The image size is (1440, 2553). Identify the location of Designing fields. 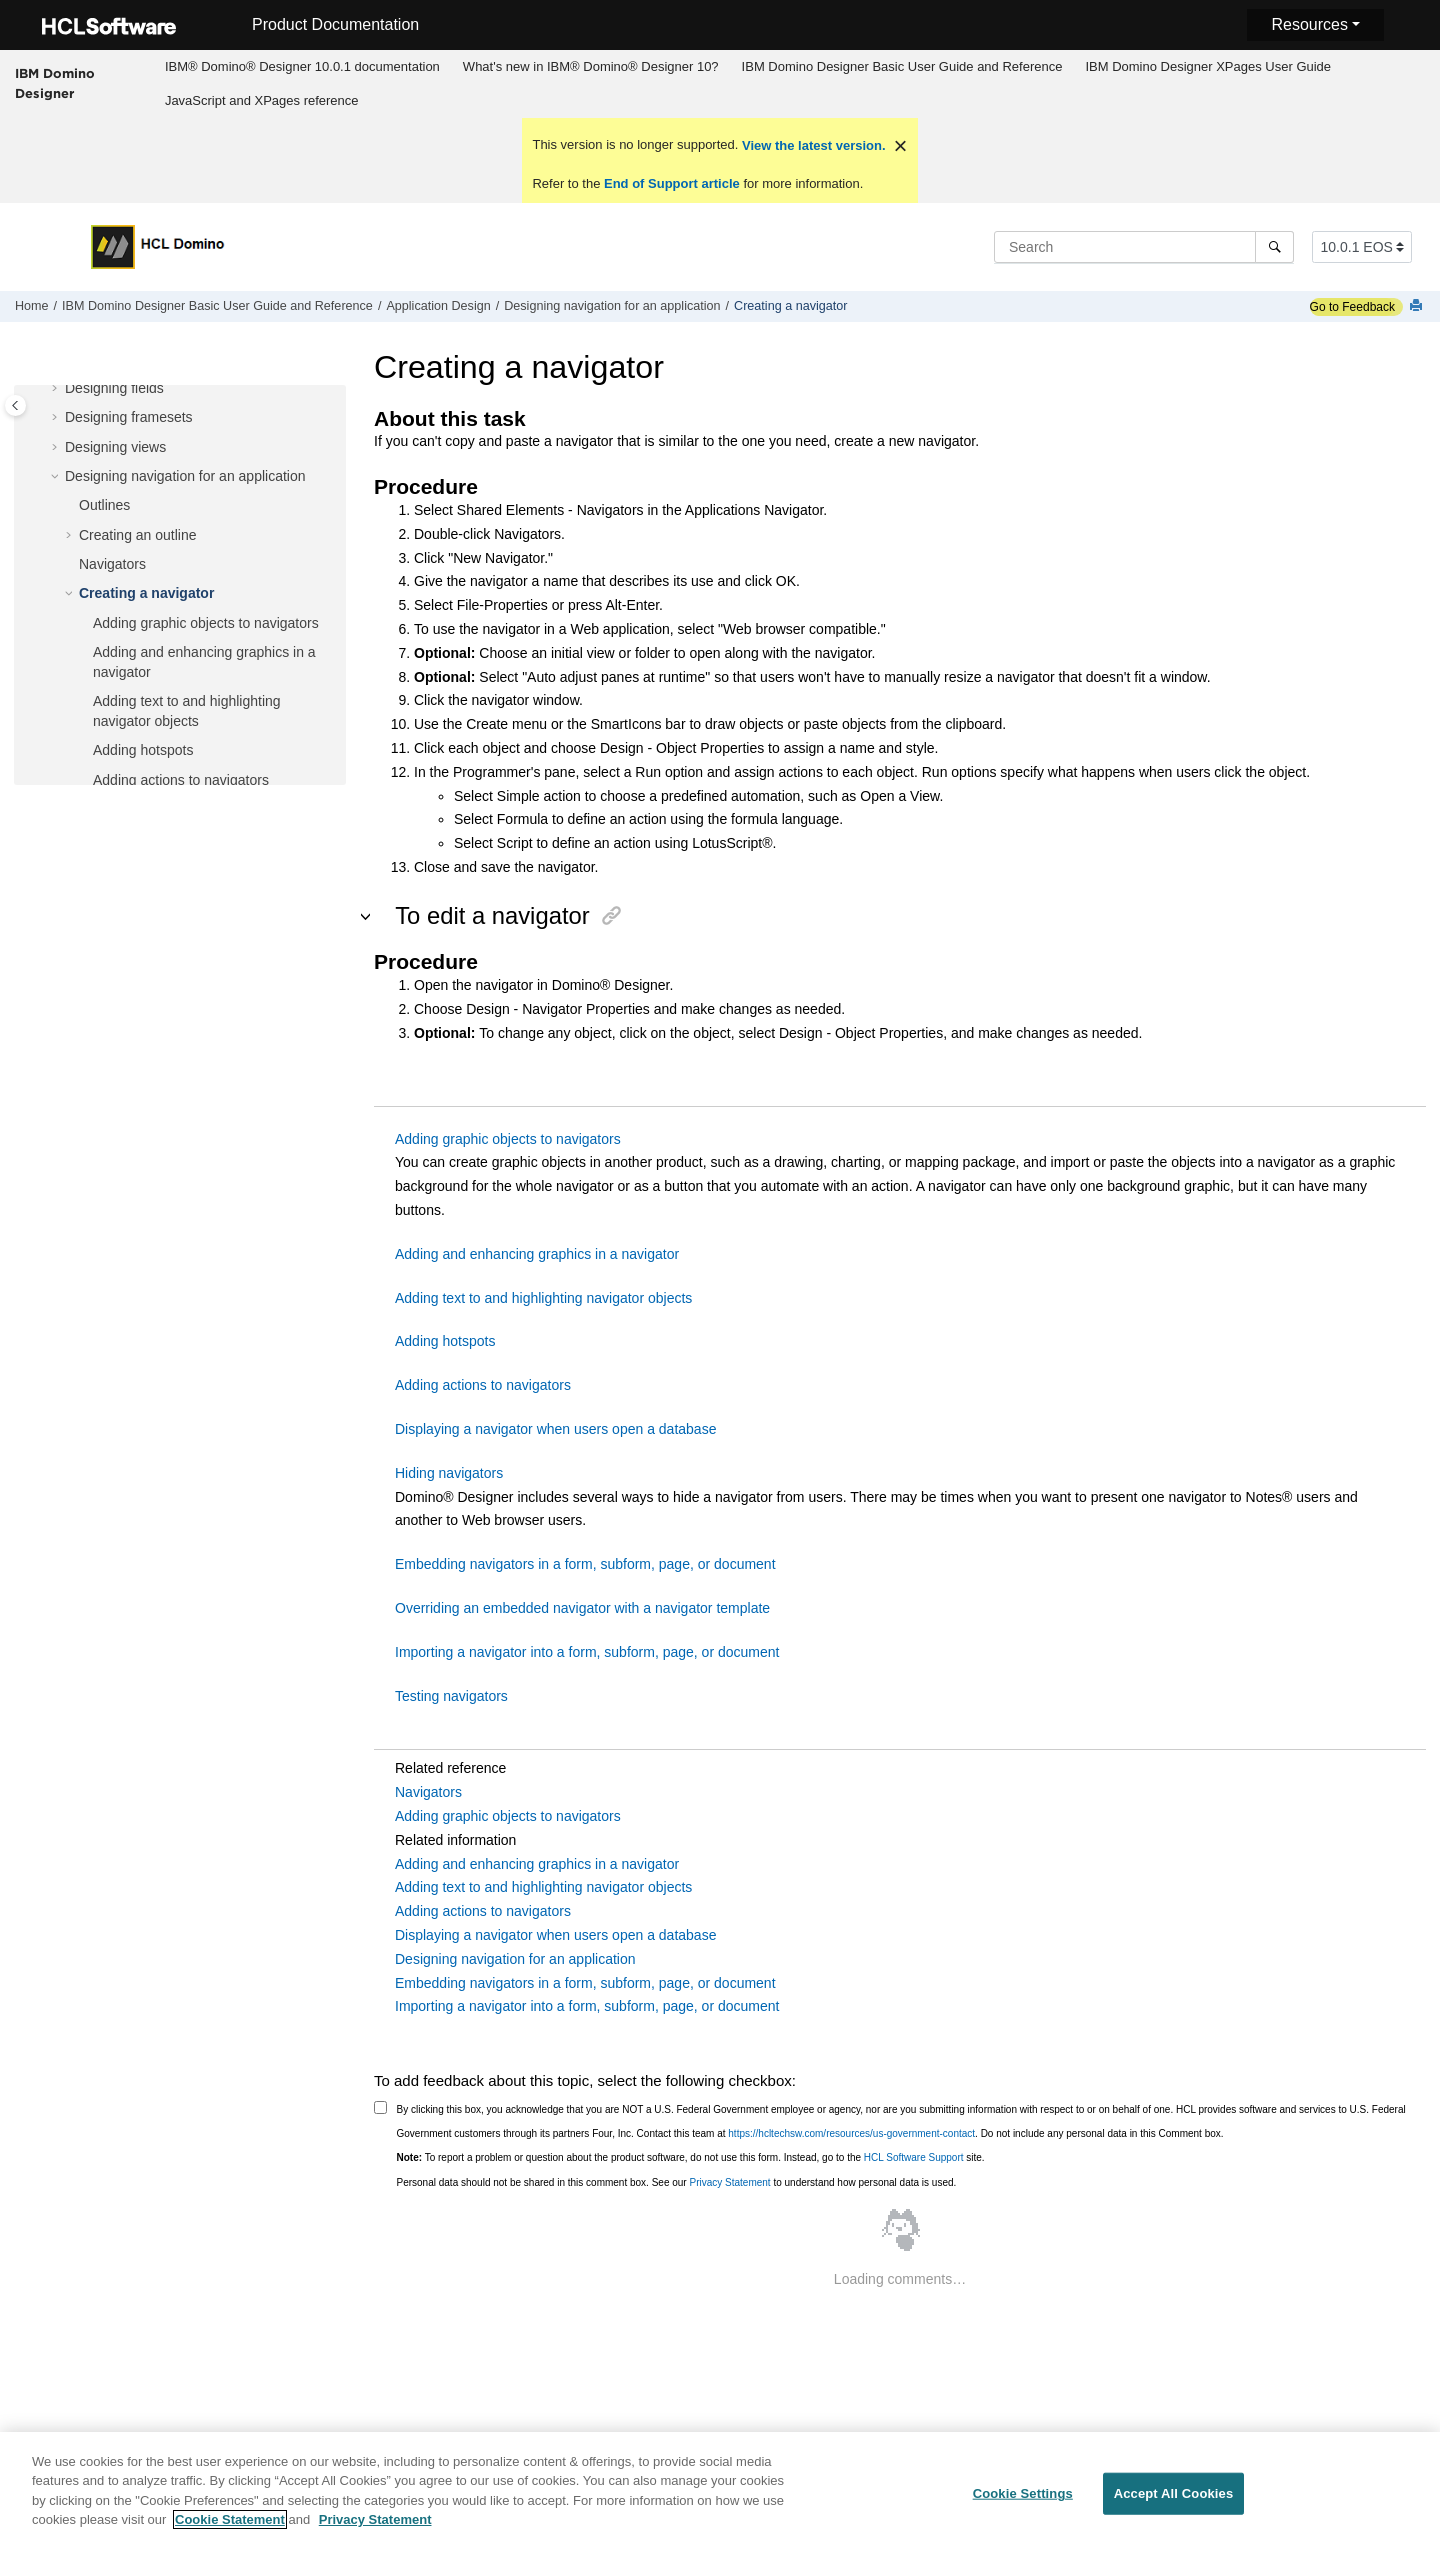
(114, 388).